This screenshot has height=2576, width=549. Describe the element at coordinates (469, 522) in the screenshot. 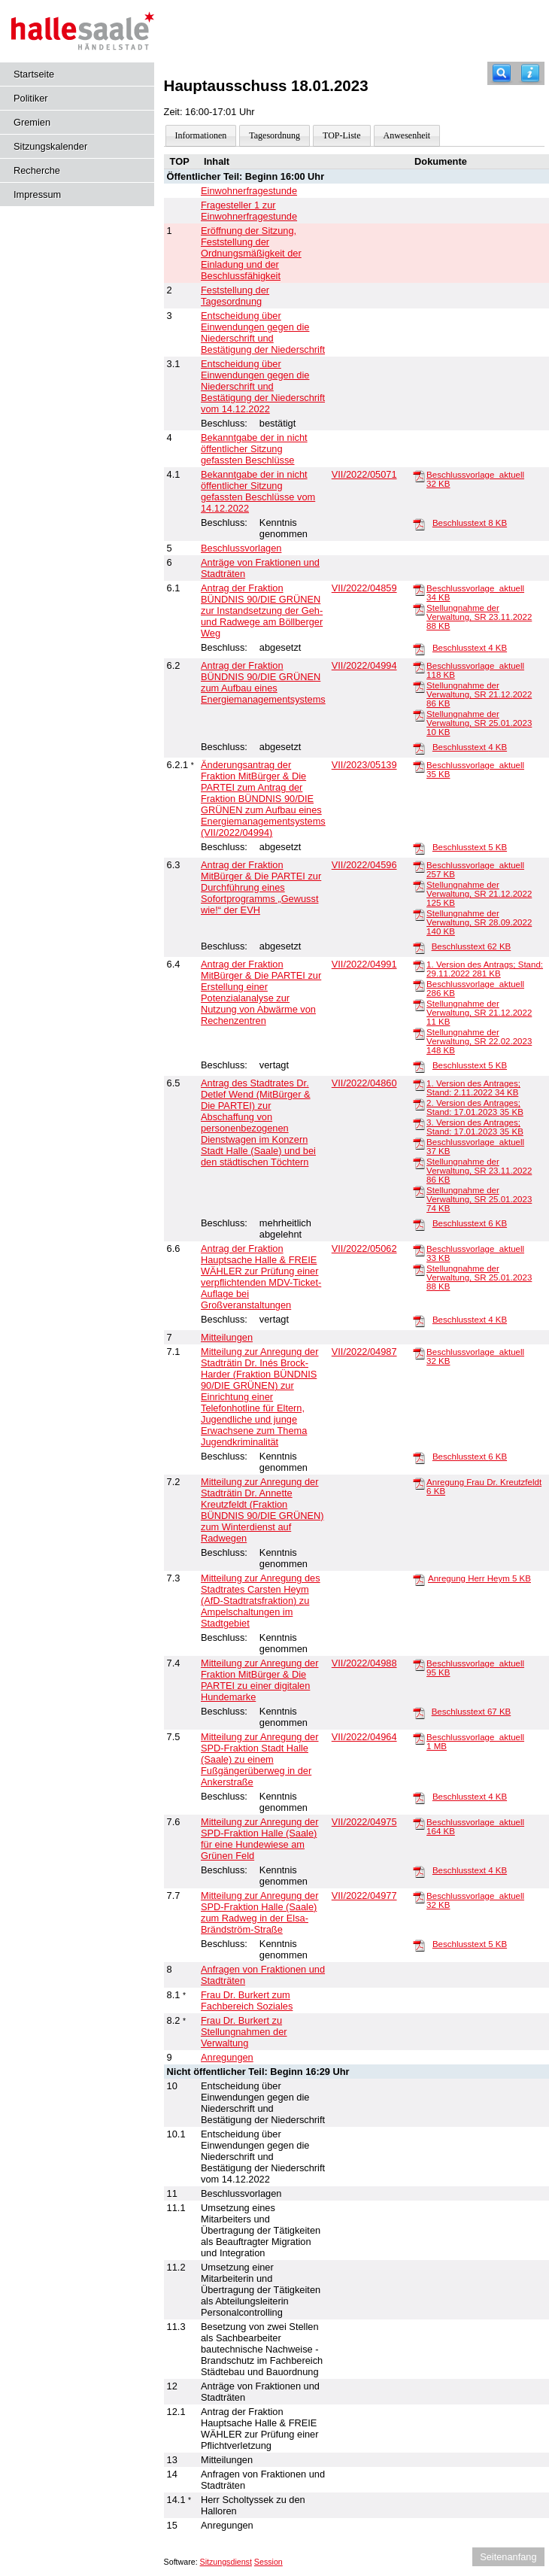

I see `Beschlusstext` at that location.